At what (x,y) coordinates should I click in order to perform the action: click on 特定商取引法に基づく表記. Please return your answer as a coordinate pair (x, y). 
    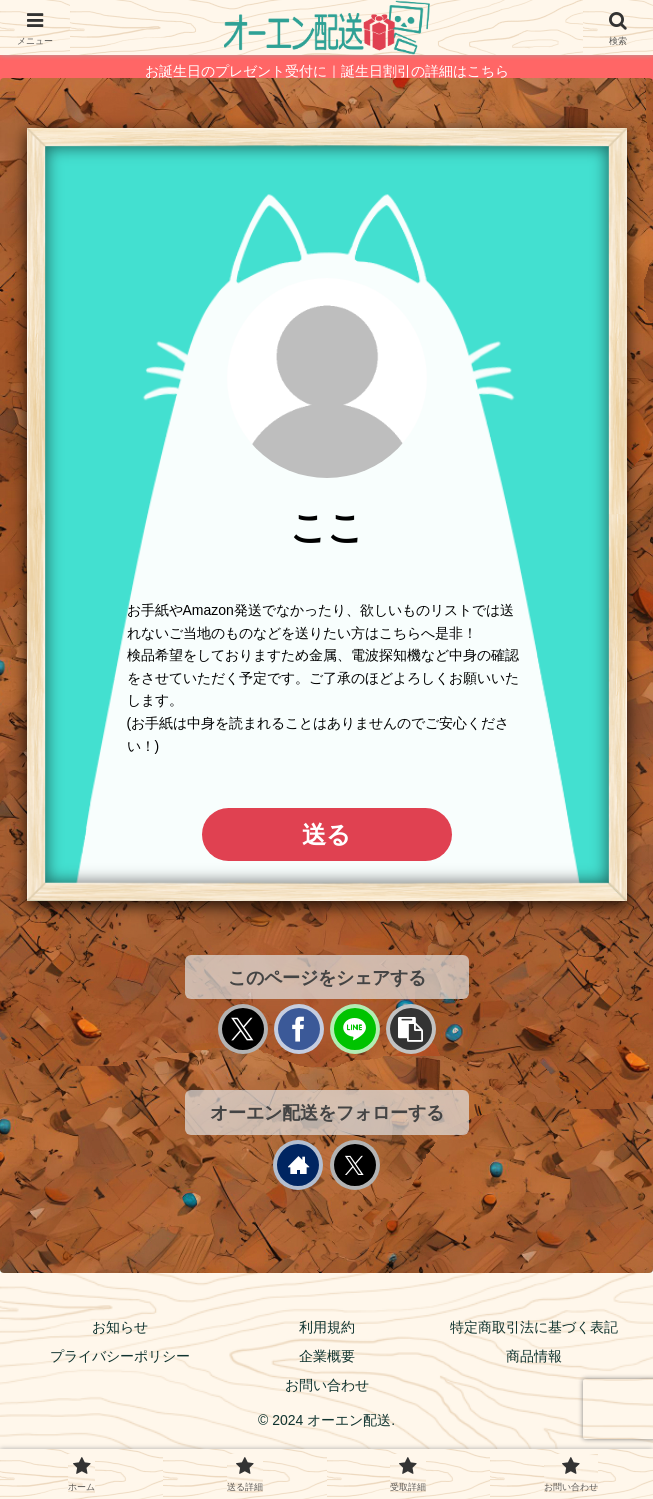
    Looking at the image, I should click on (534, 1327).